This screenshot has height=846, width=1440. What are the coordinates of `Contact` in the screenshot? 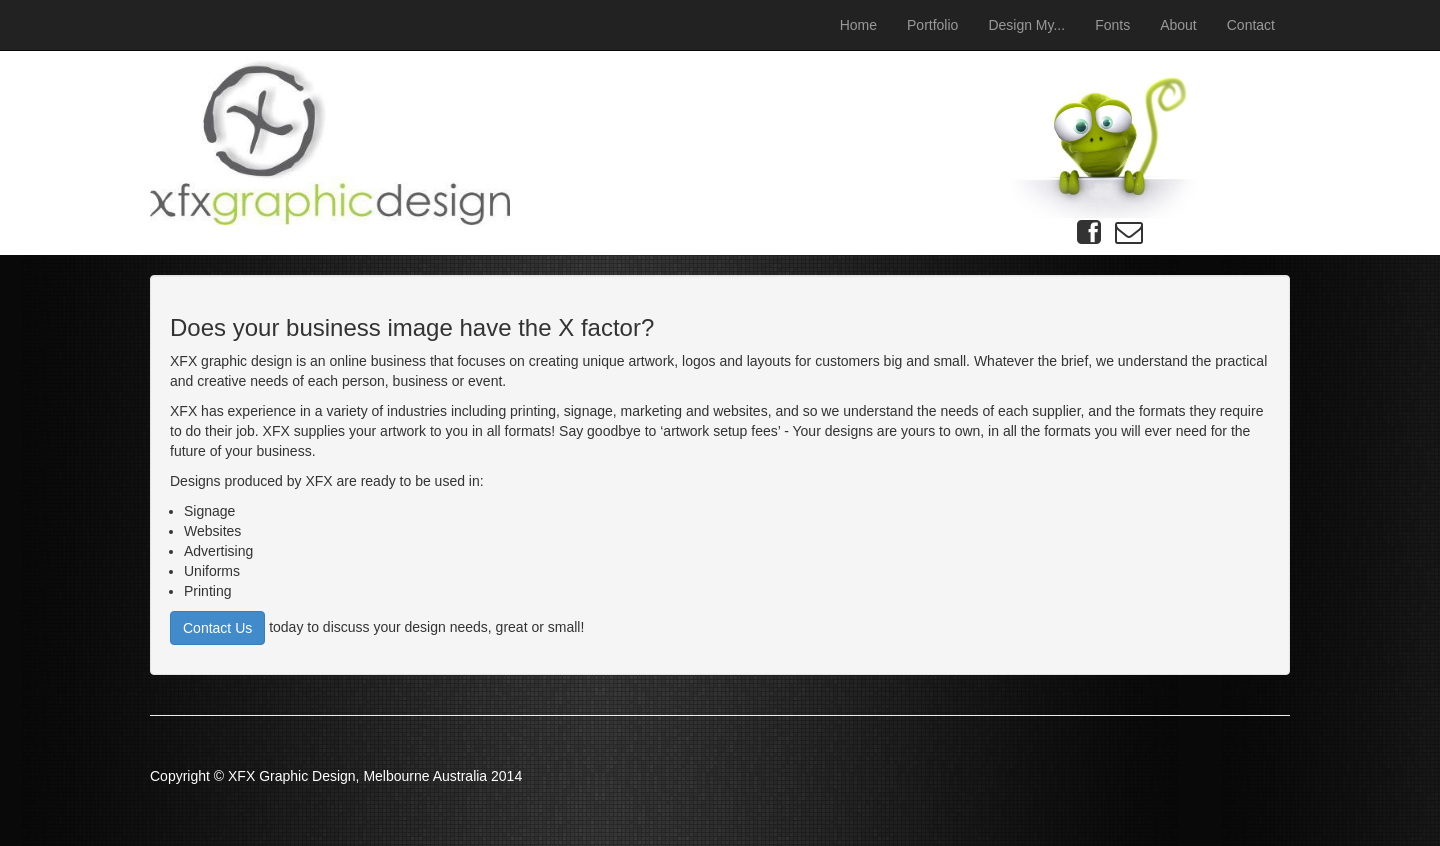 It's located at (1251, 25).